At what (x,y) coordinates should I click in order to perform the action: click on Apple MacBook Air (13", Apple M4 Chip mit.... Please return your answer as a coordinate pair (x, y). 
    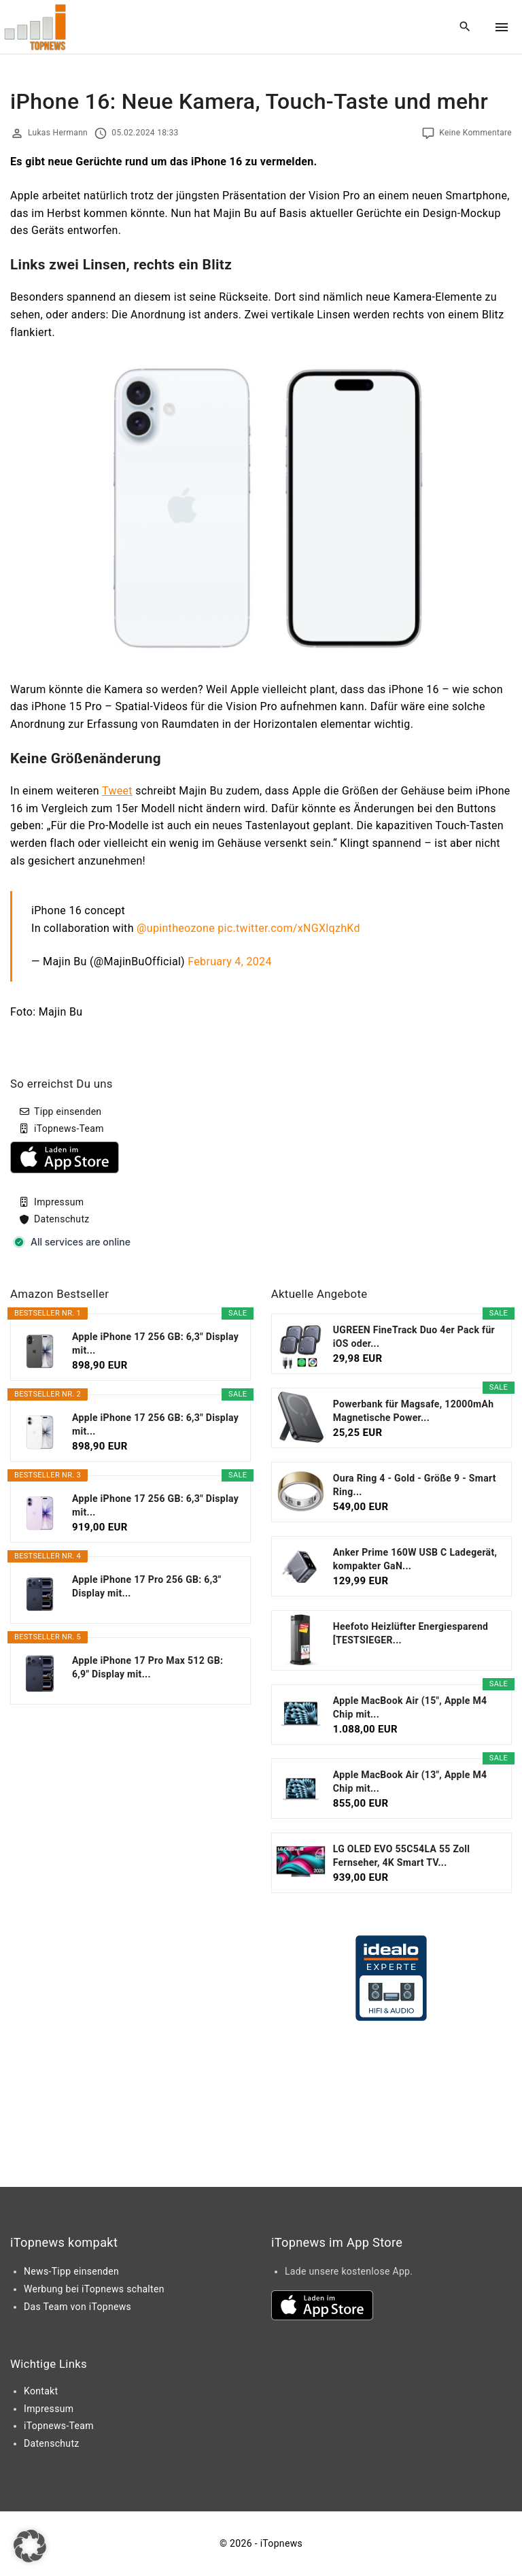
    Looking at the image, I should click on (410, 1781).